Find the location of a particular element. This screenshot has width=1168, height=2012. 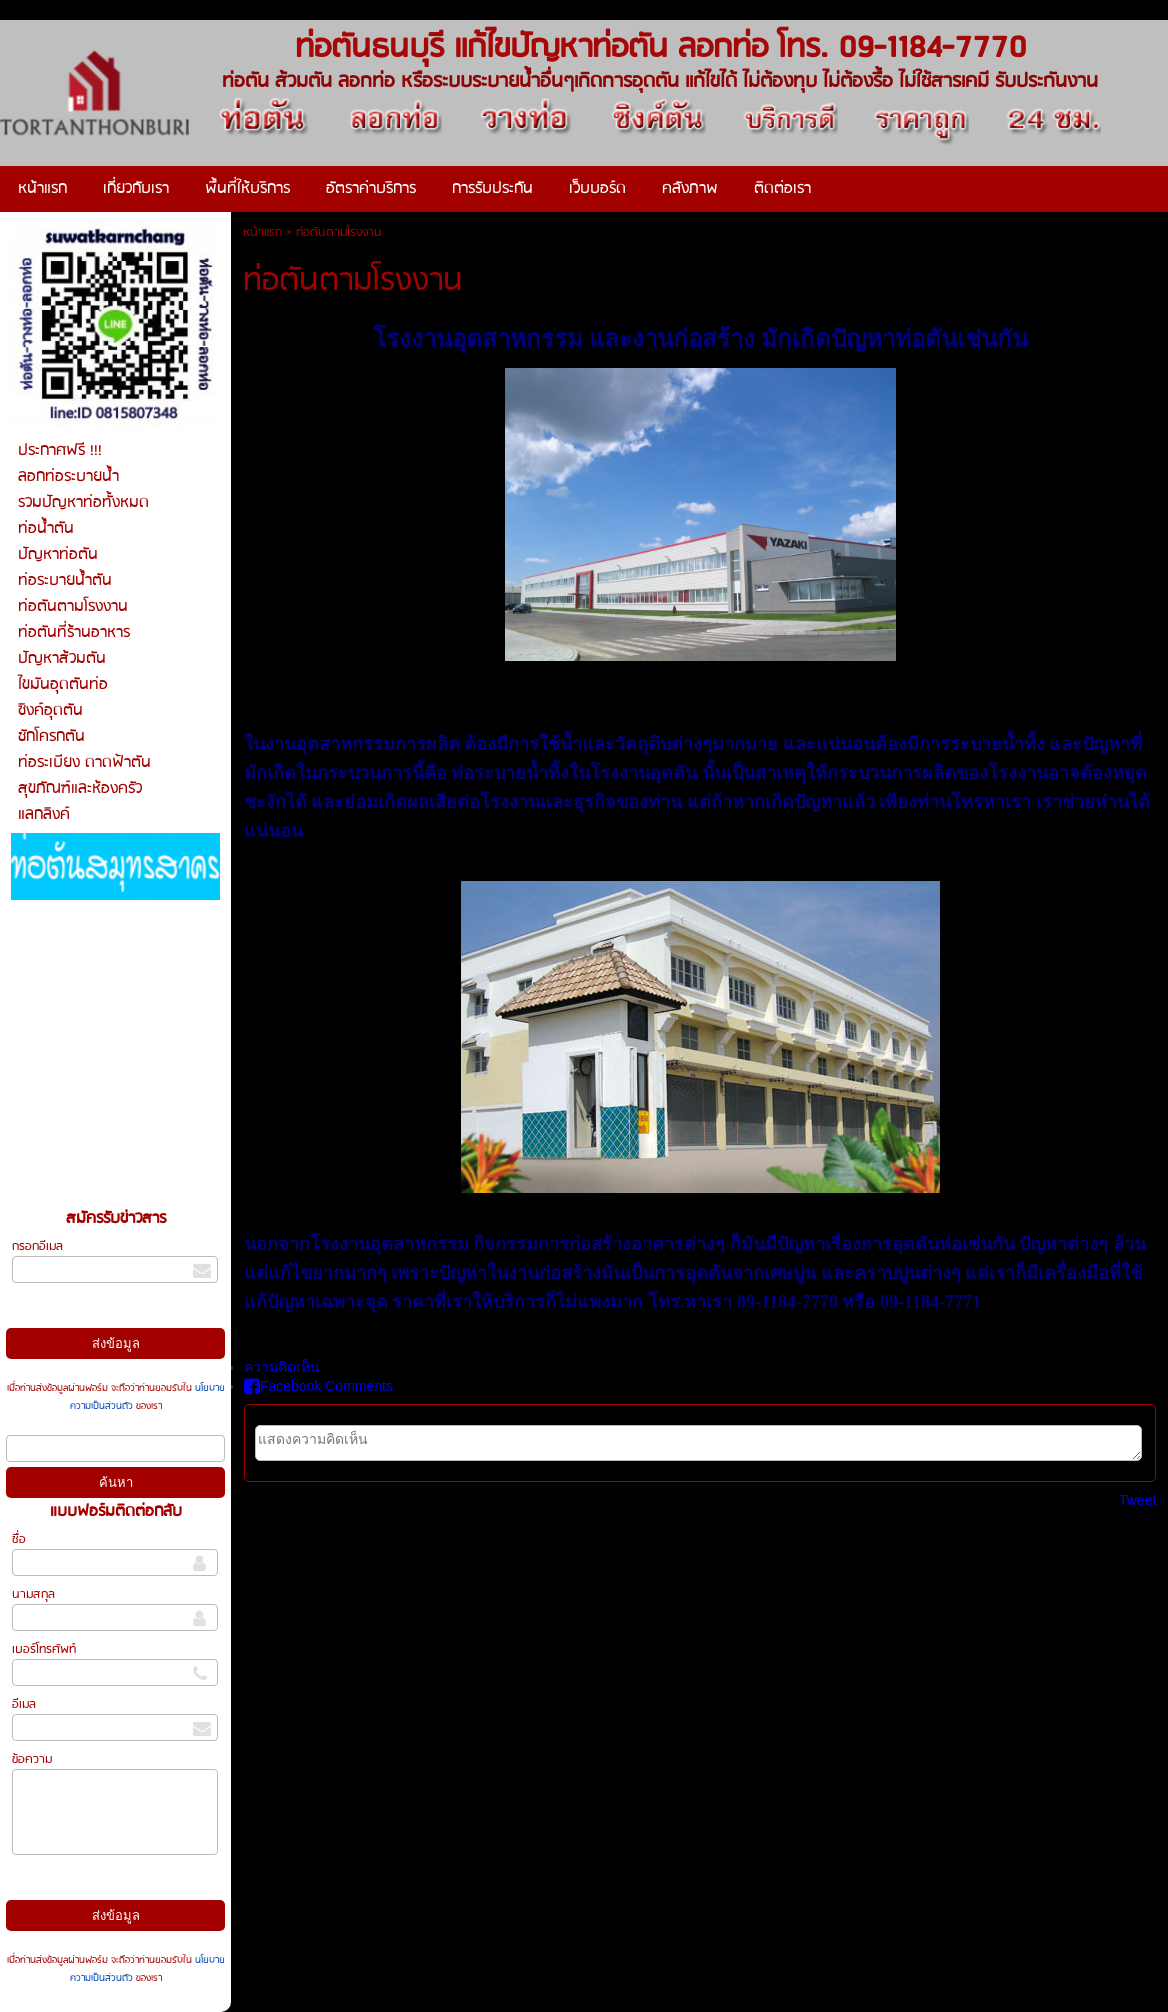

ข้อความ is located at coordinates (32, 1759).